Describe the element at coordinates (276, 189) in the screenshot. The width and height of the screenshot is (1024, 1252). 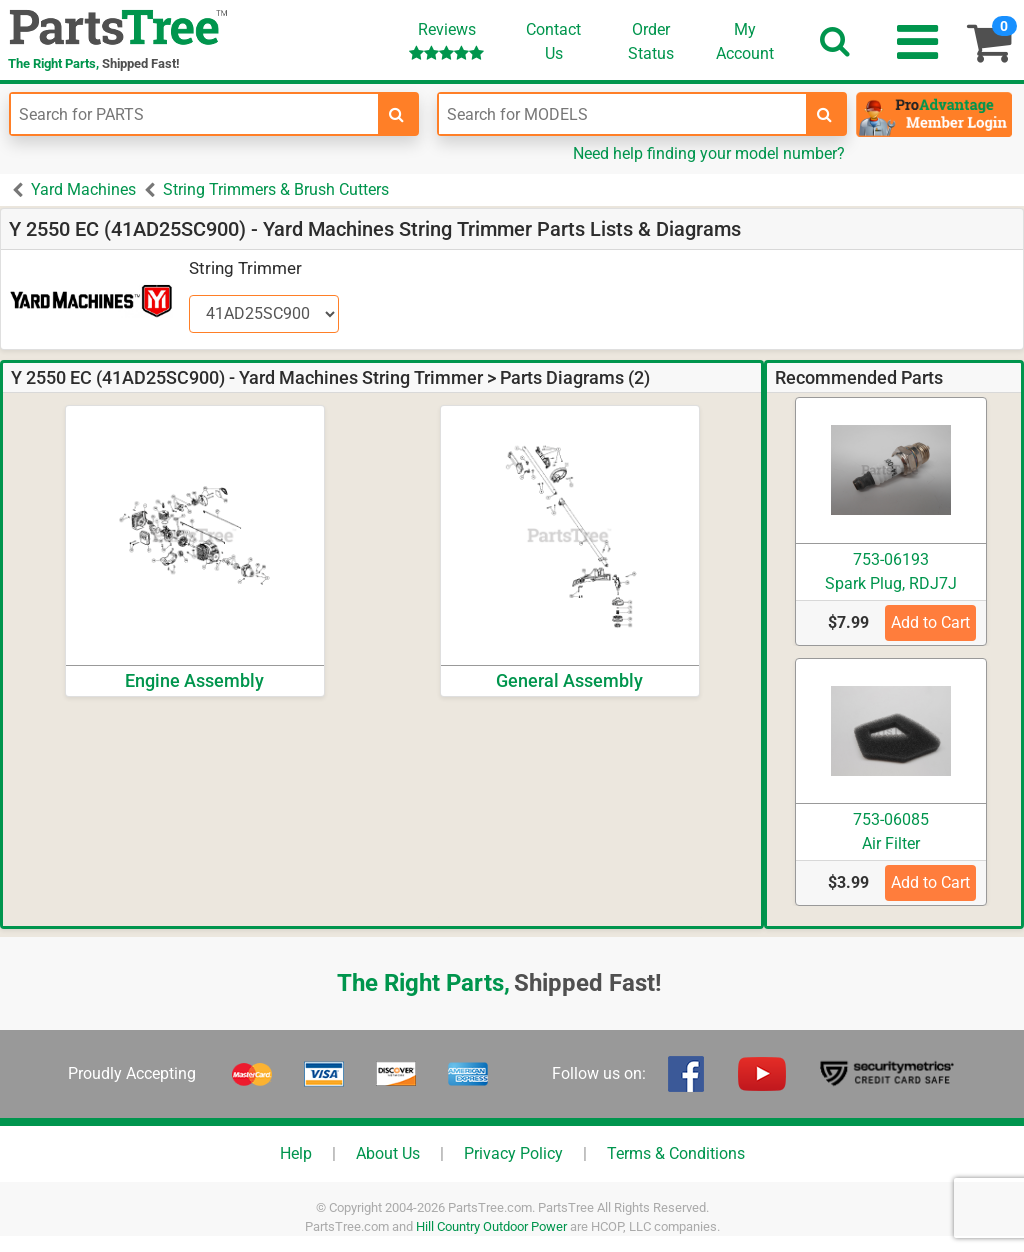
I see `String Trimmers & Brush Cutters` at that location.